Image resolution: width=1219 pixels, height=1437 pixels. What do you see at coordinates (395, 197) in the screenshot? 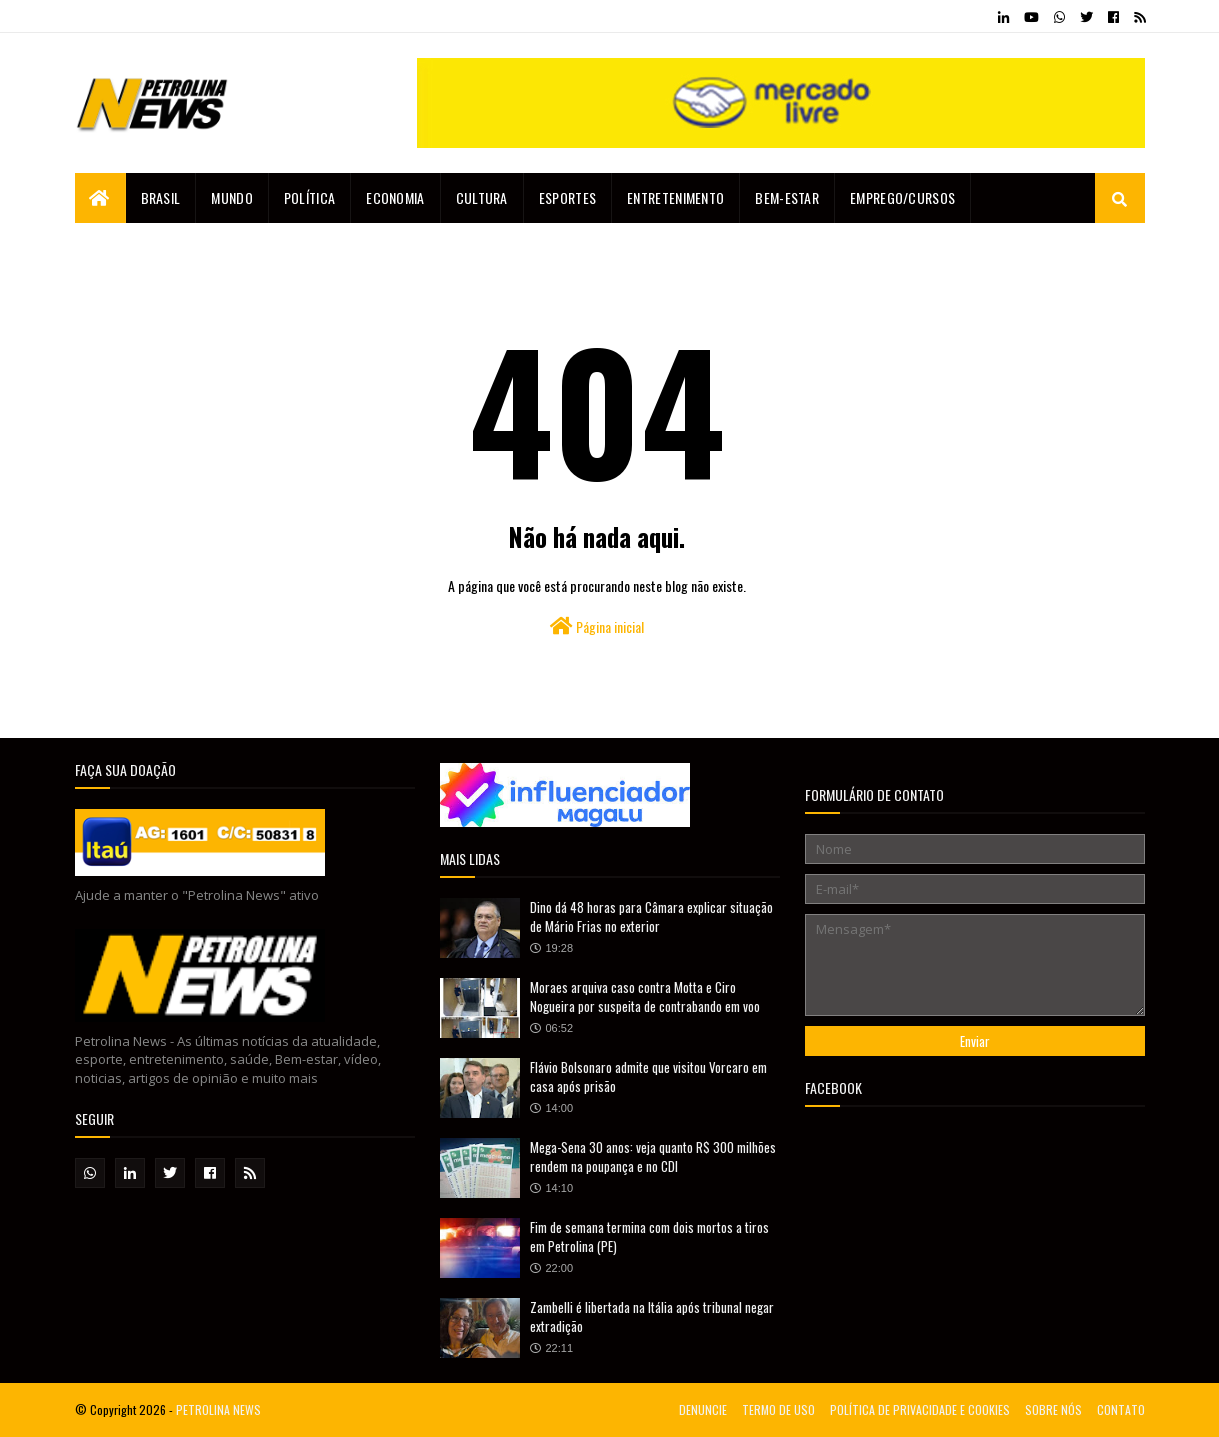
I see `Economia [menuitem]` at bounding box center [395, 197].